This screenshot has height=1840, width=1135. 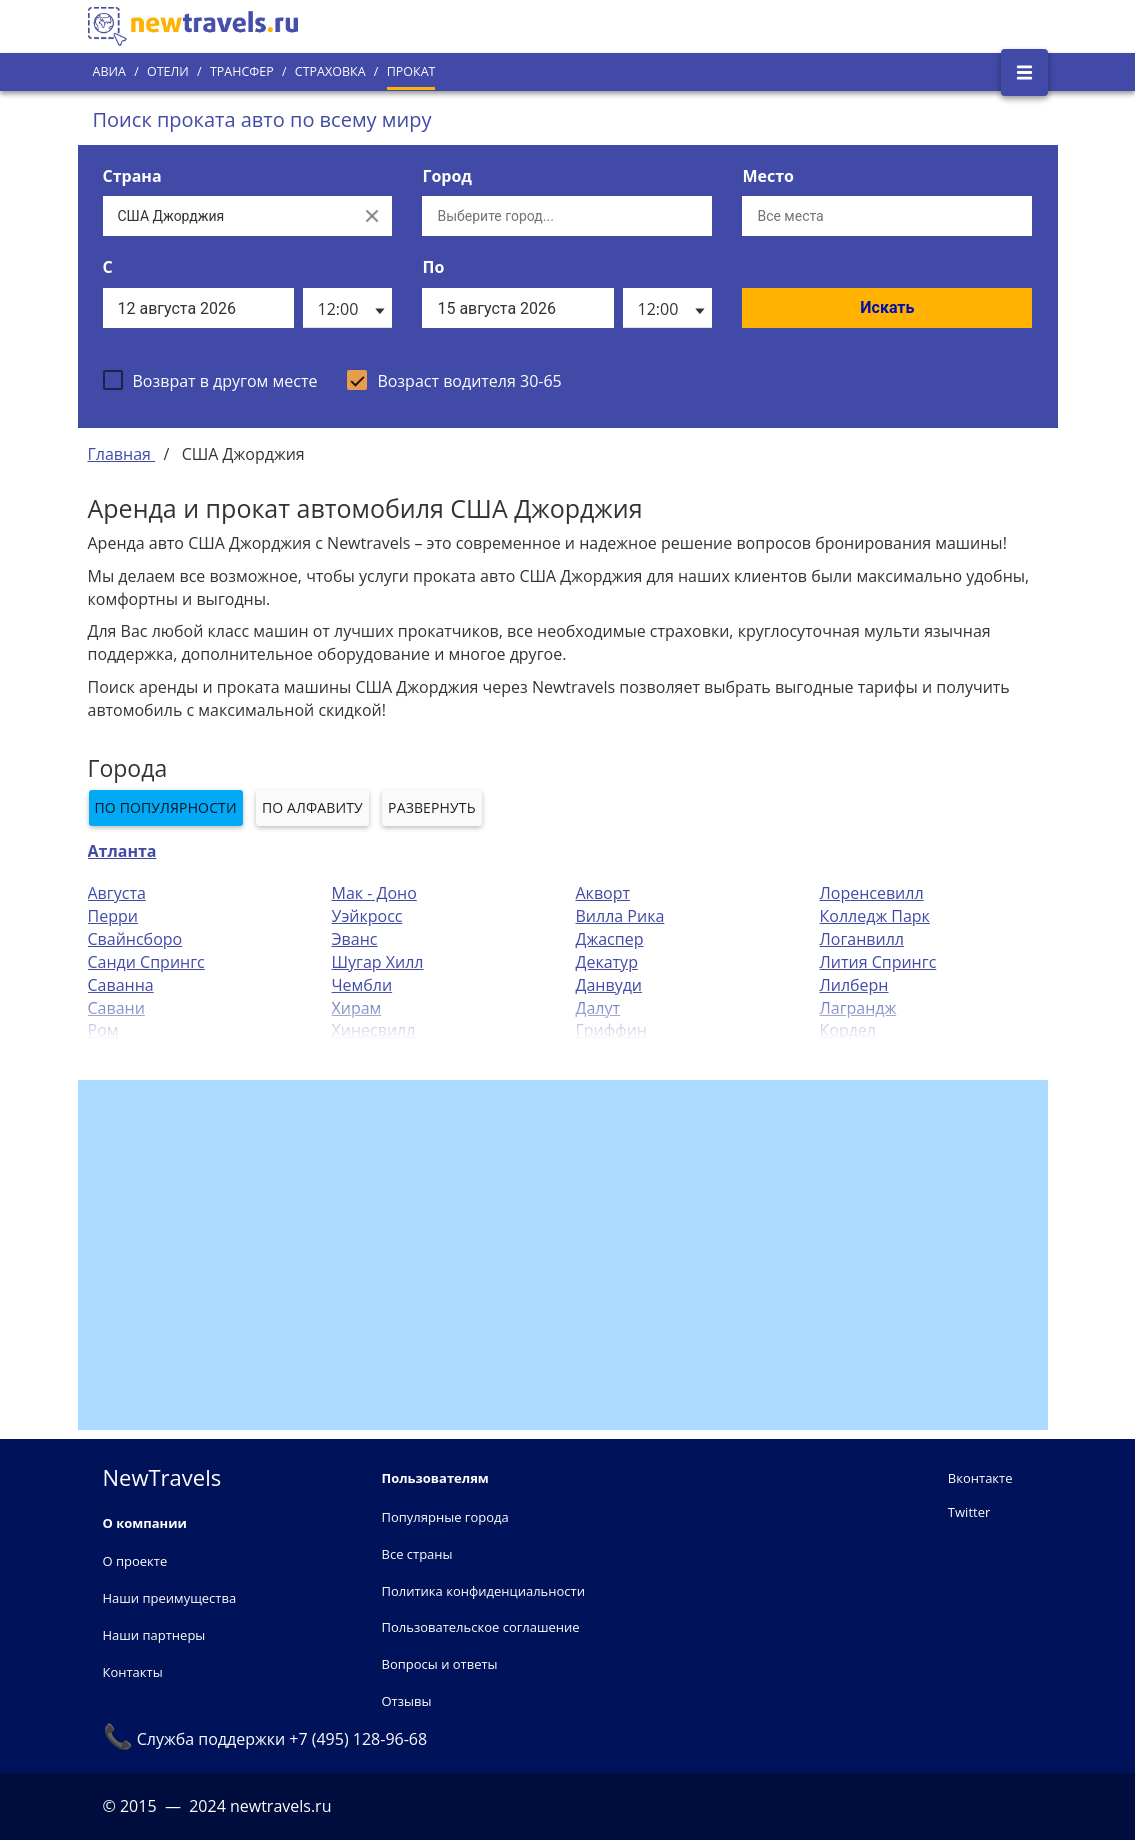 I want to click on Саванна, so click(x=121, y=985).